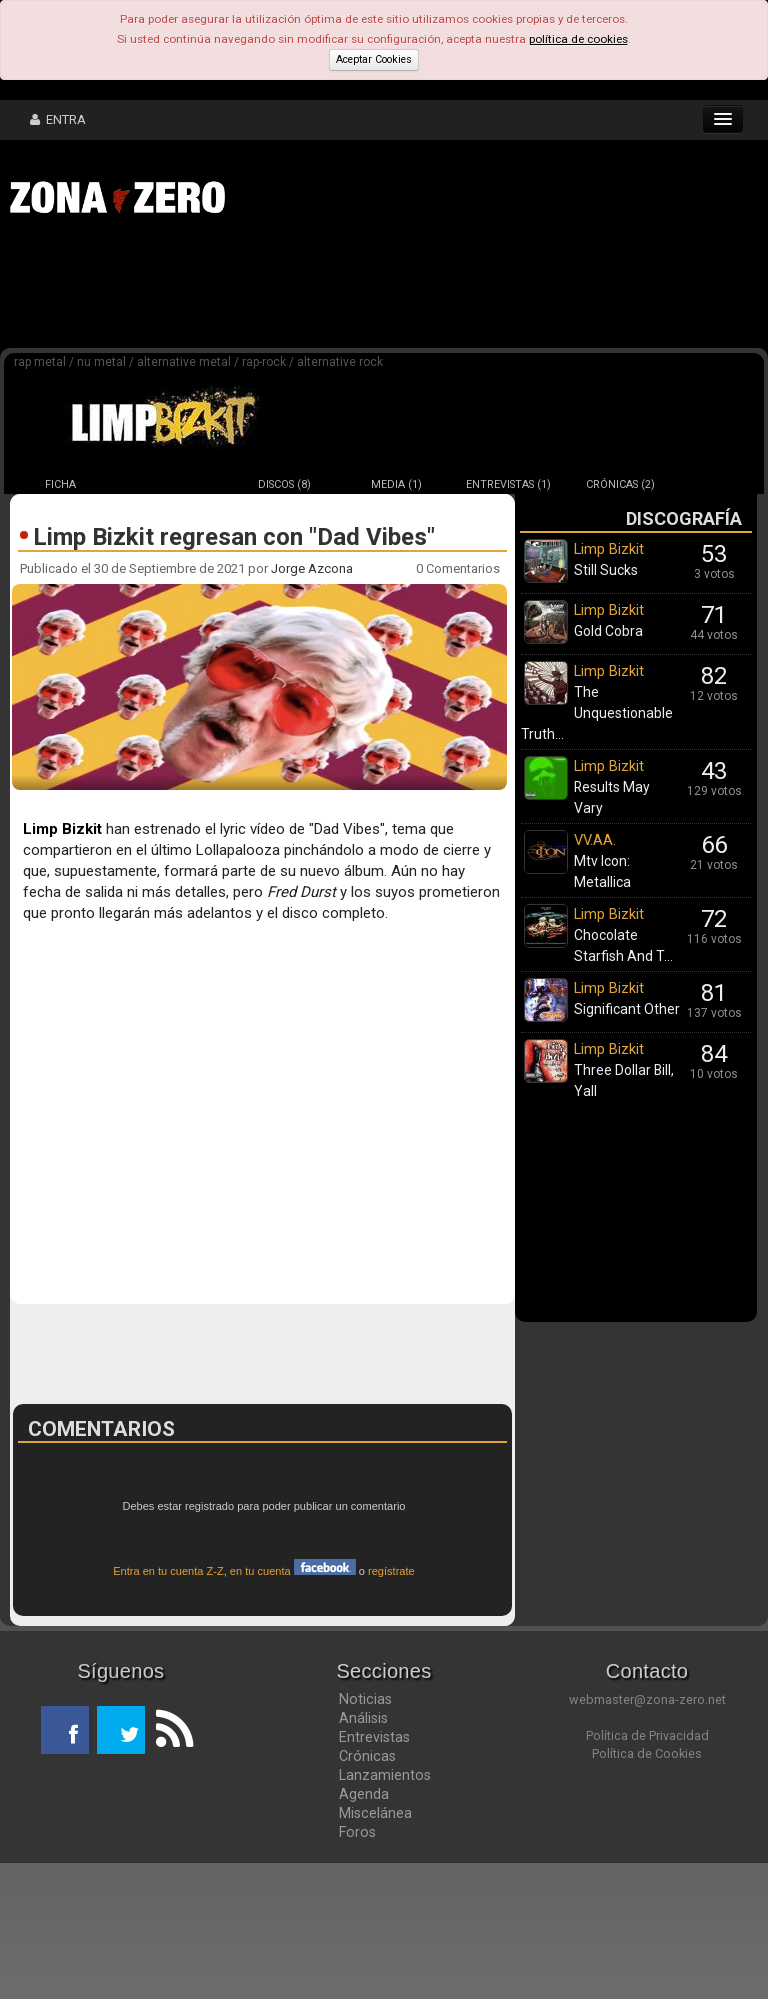  What do you see at coordinates (310, 288) in the screenshot?
I see `[Advertisement]` at bounding box center [310, 288].